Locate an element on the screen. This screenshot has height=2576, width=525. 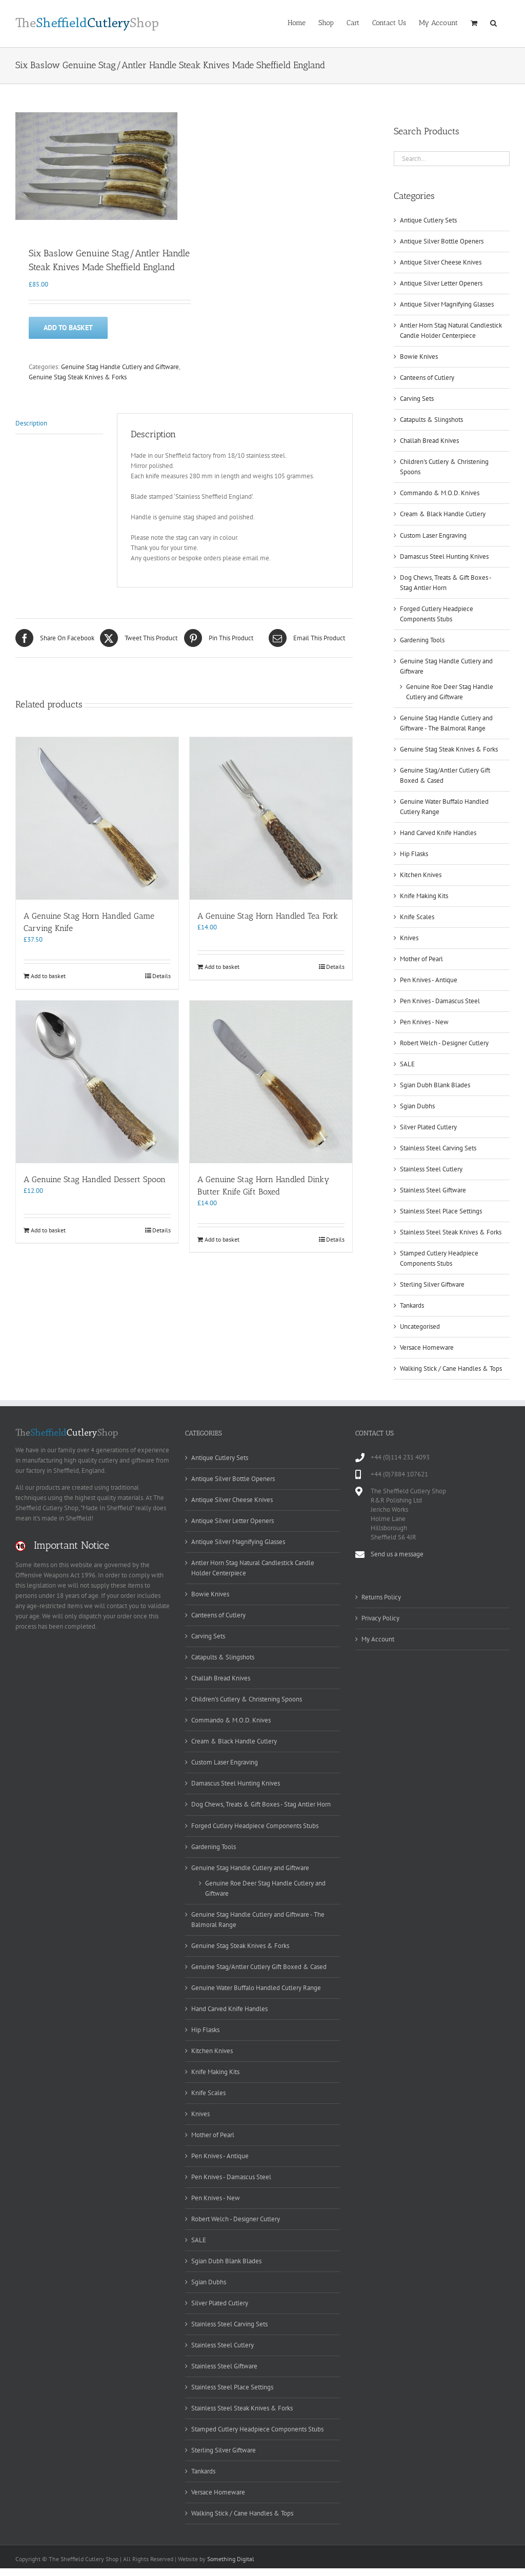
Custom Laser Engraving is located at coordinates (433, 535).